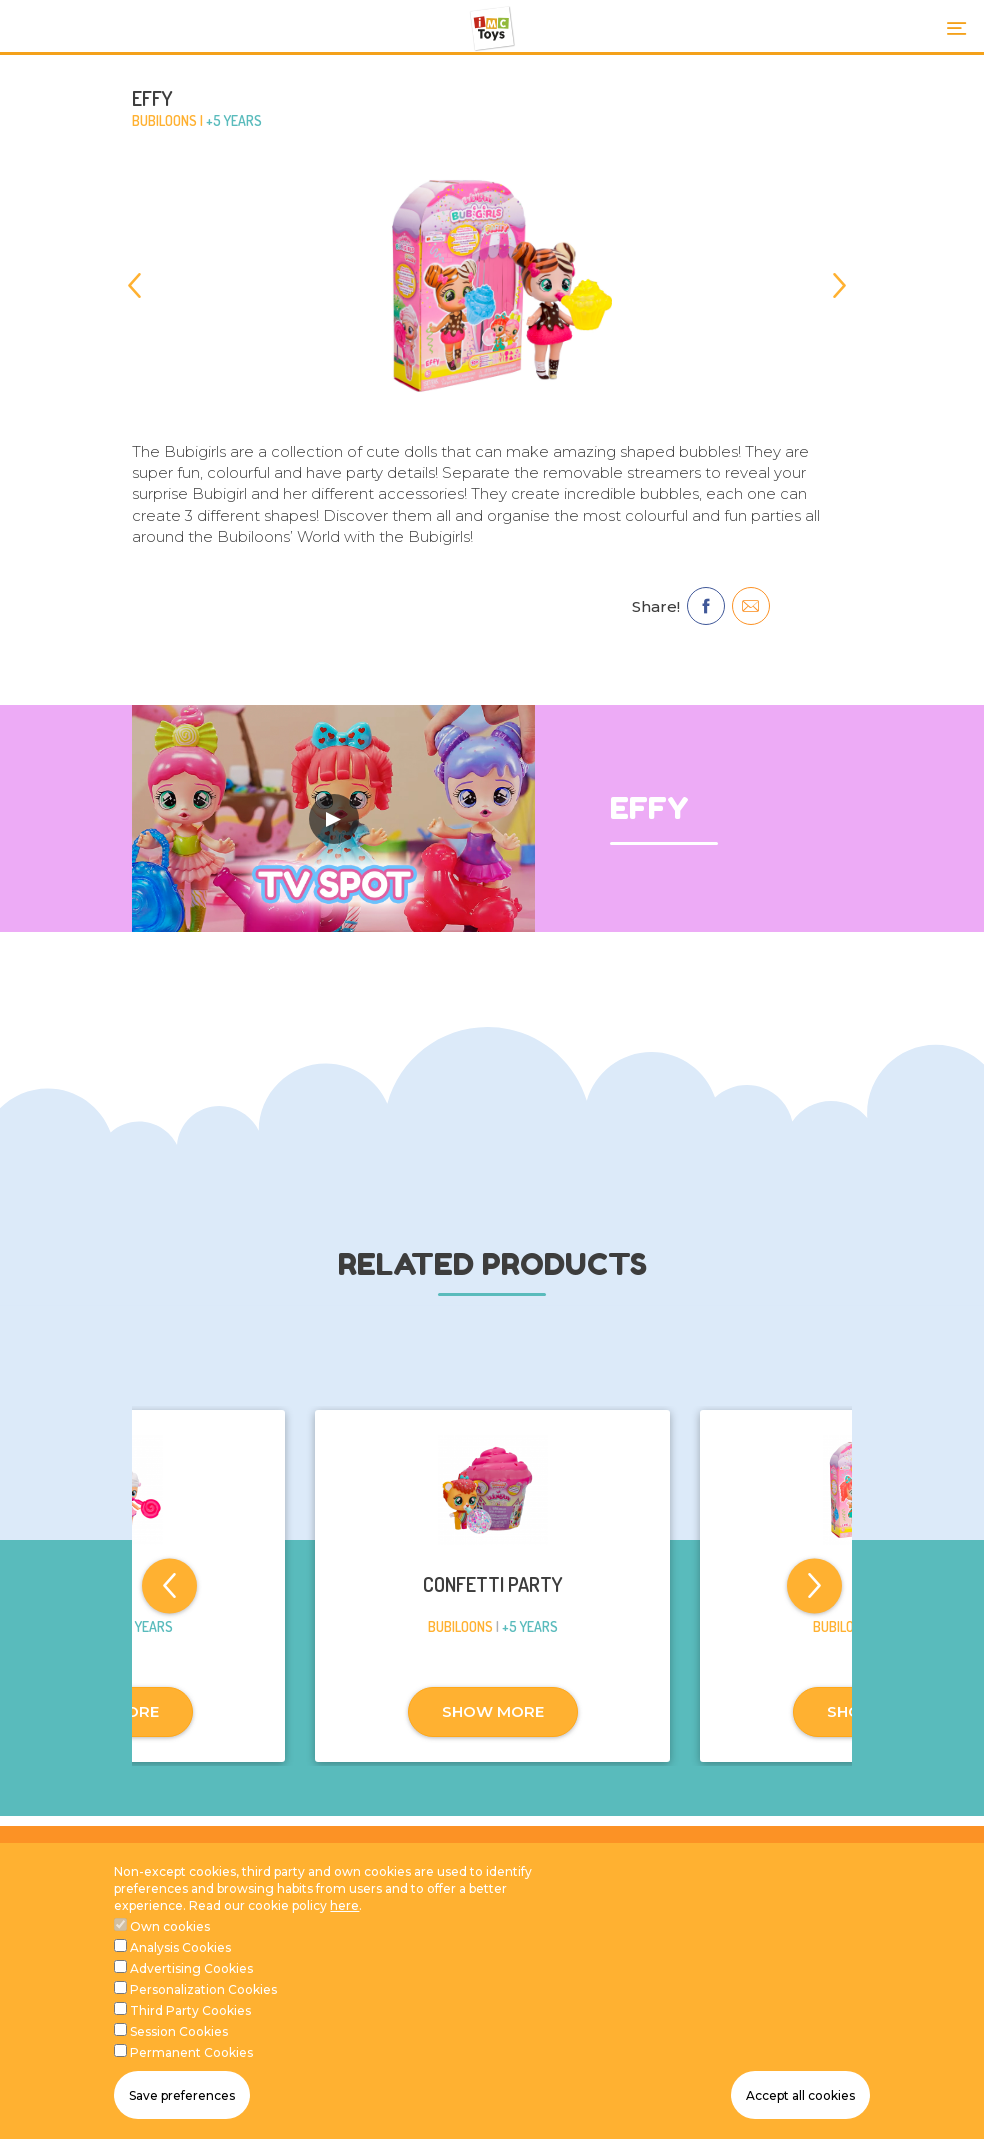  What do you see at coordinates (144, 285) in the screenshot?
I see `[Previous]` at bounding box center [144, 285].